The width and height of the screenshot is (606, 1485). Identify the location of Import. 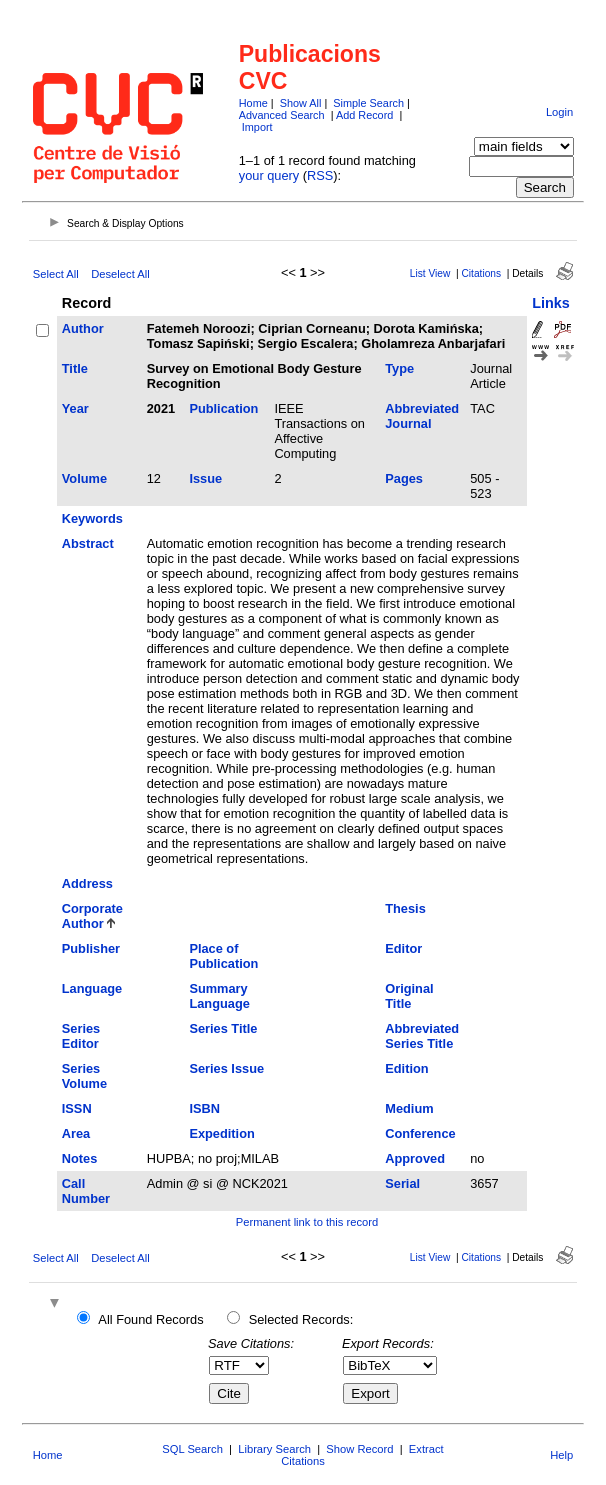
(257, 127).